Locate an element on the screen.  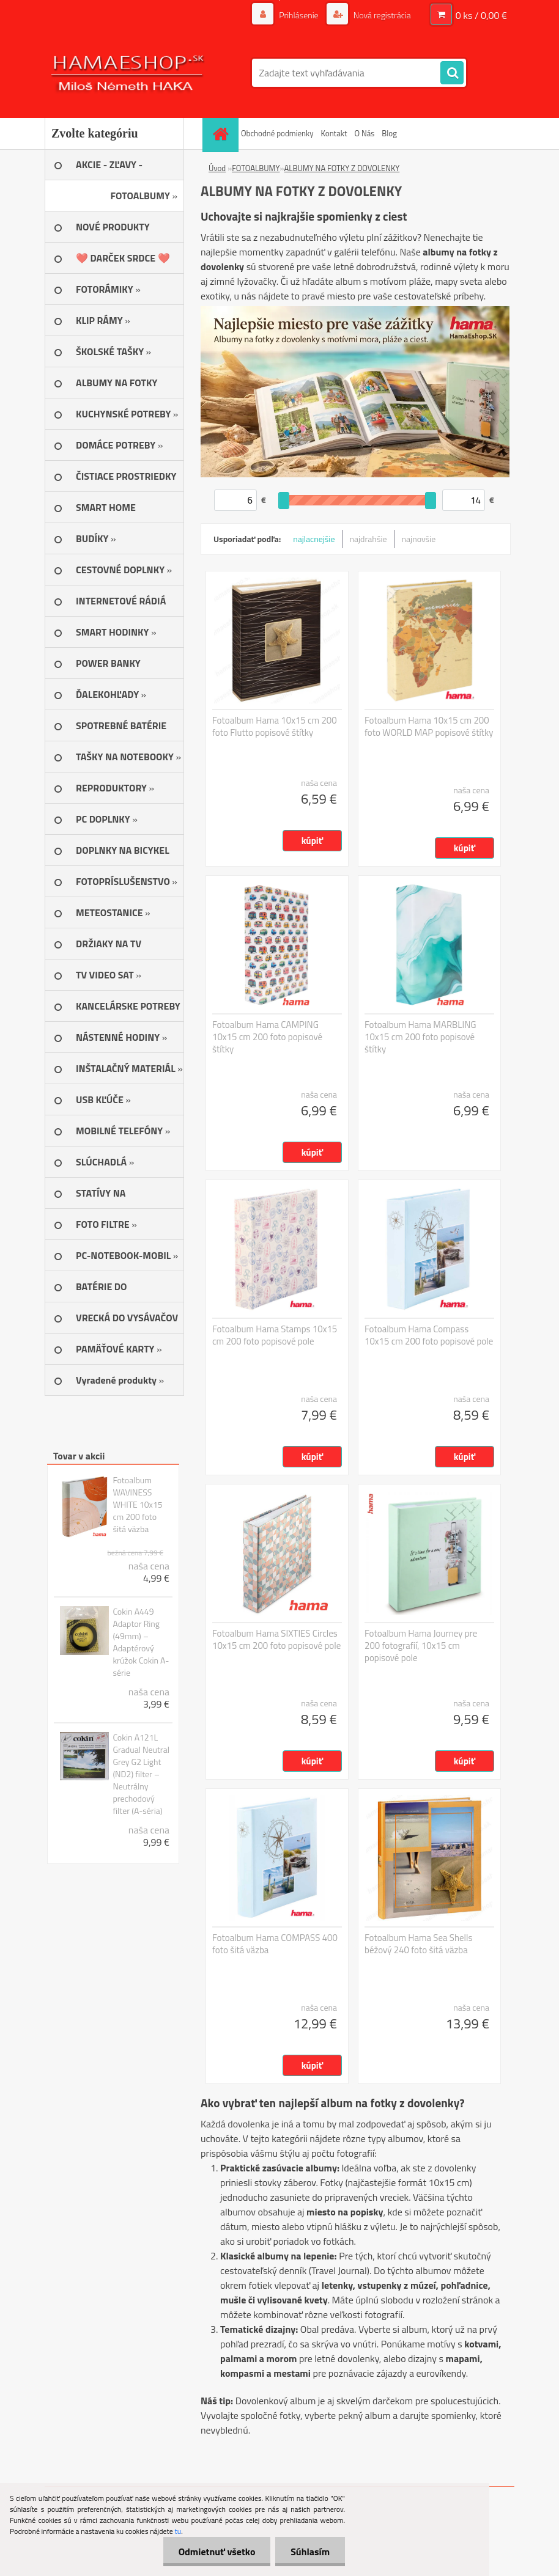
Prihlásenie is located at coordinates (298, 15).